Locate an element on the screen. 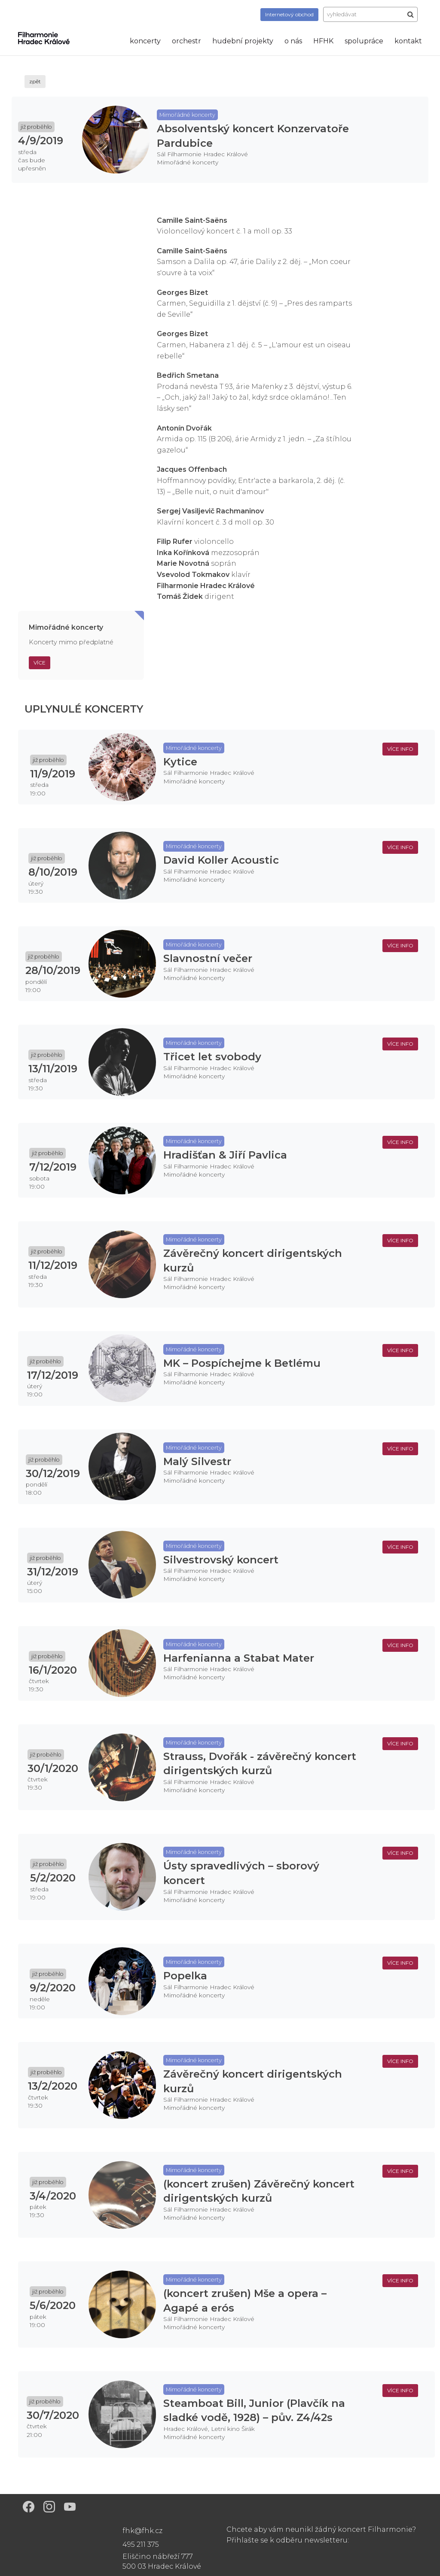 The height and width of the screenshot is (2576, 440). hudební projekty is located at coordinates (242, 41).